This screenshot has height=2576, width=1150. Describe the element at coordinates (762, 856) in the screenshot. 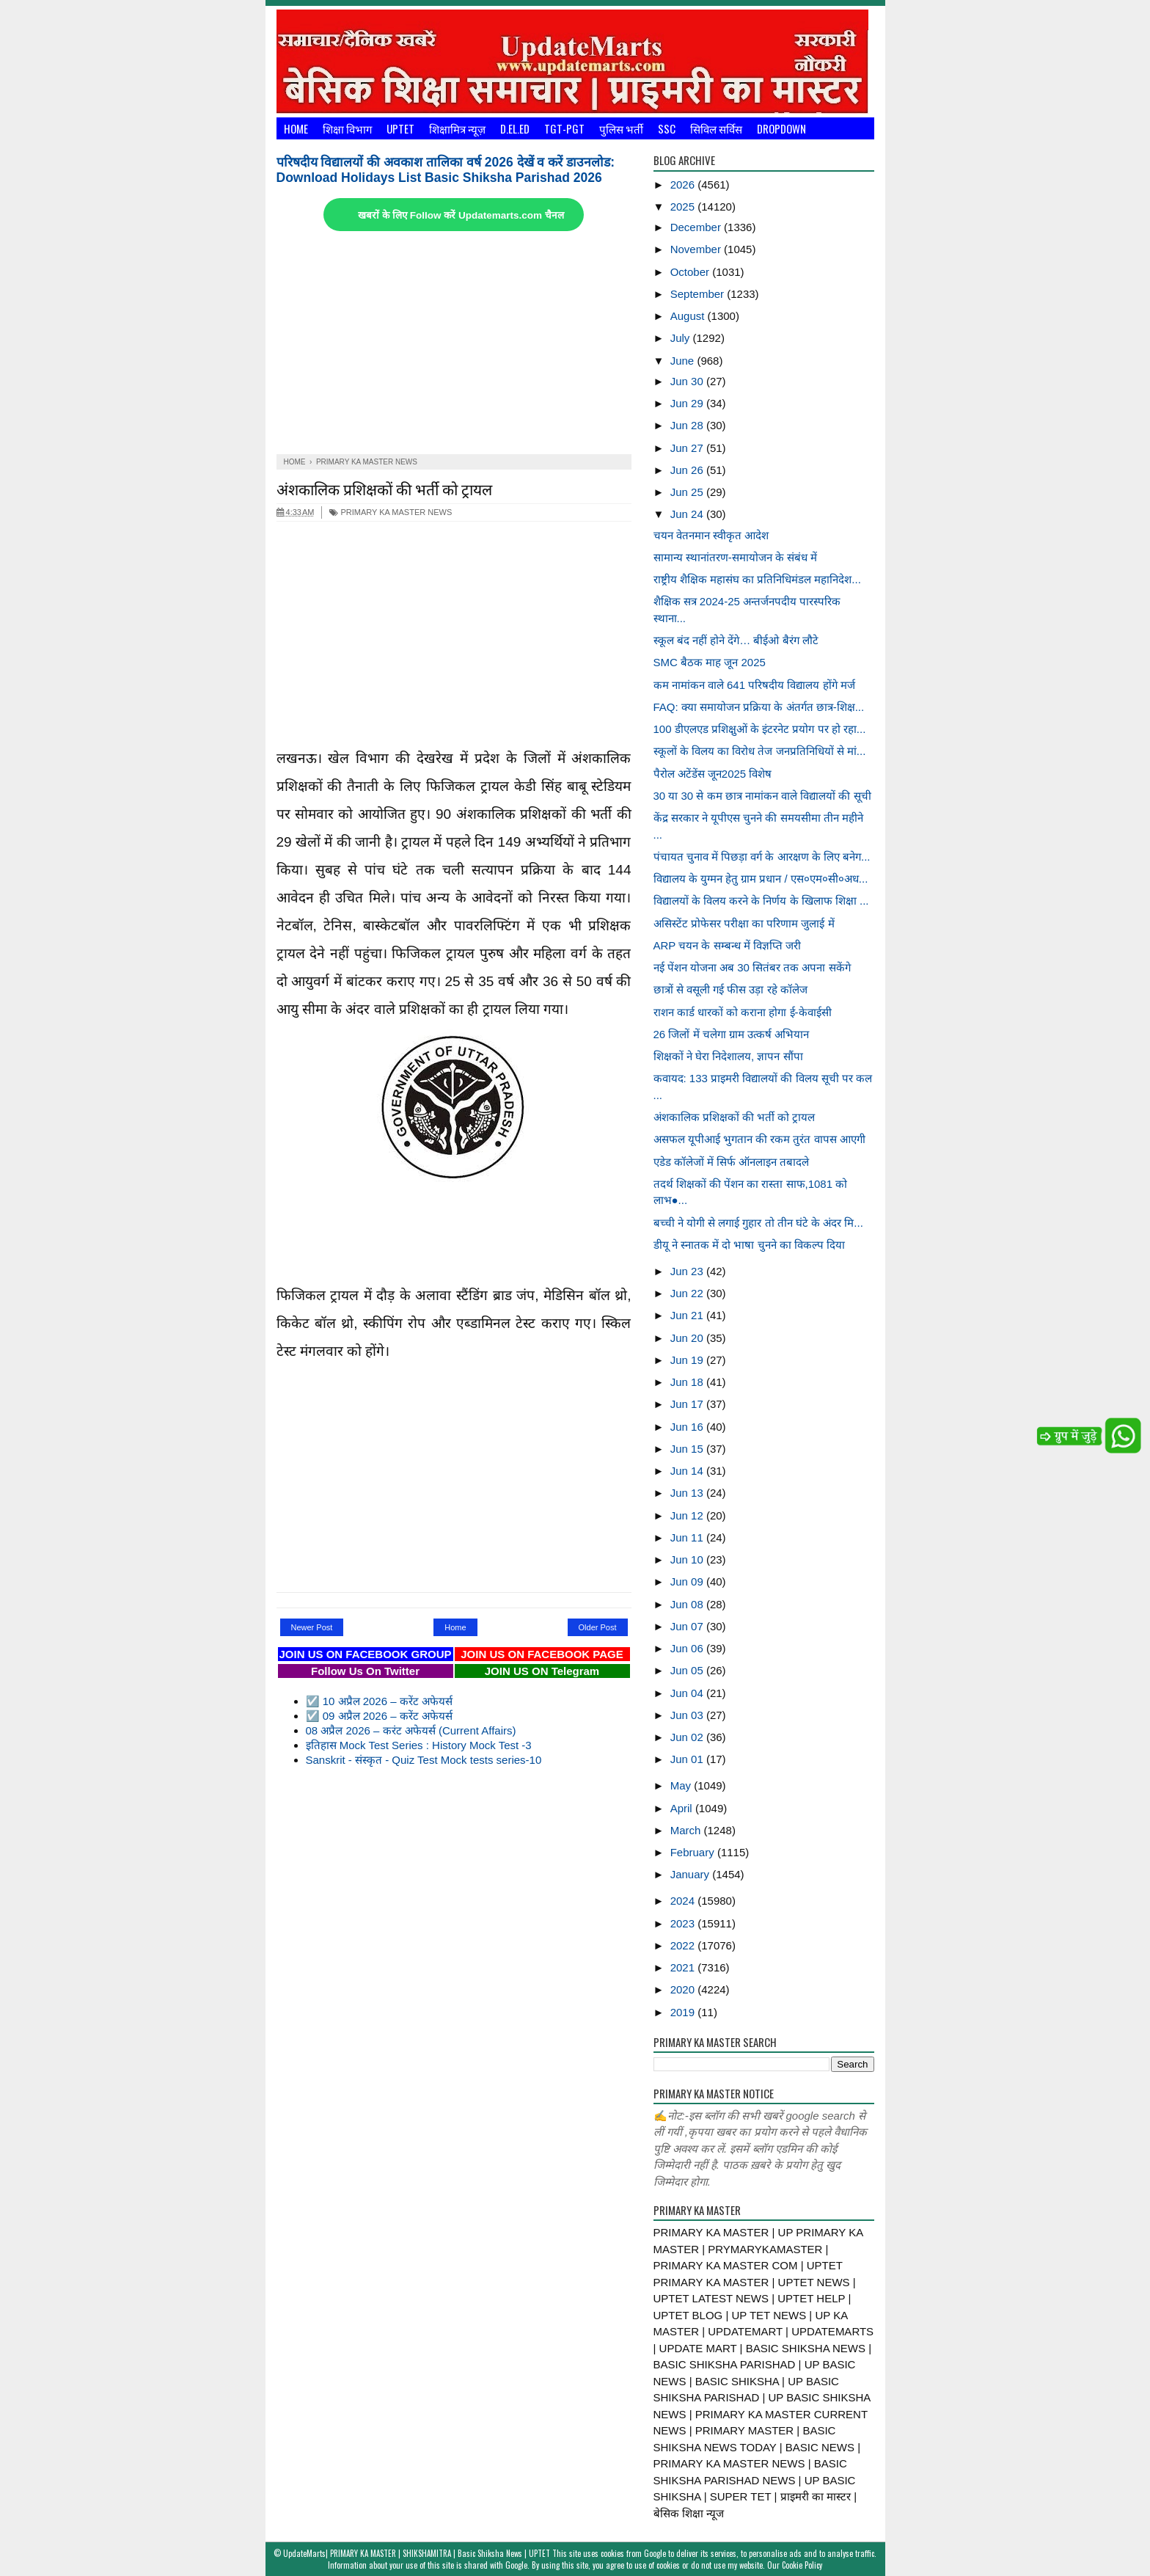

I see `पंचायत चुनाव में पिछड़ा वर्ग के आरक्षण के लिए बनेग...` at that location.